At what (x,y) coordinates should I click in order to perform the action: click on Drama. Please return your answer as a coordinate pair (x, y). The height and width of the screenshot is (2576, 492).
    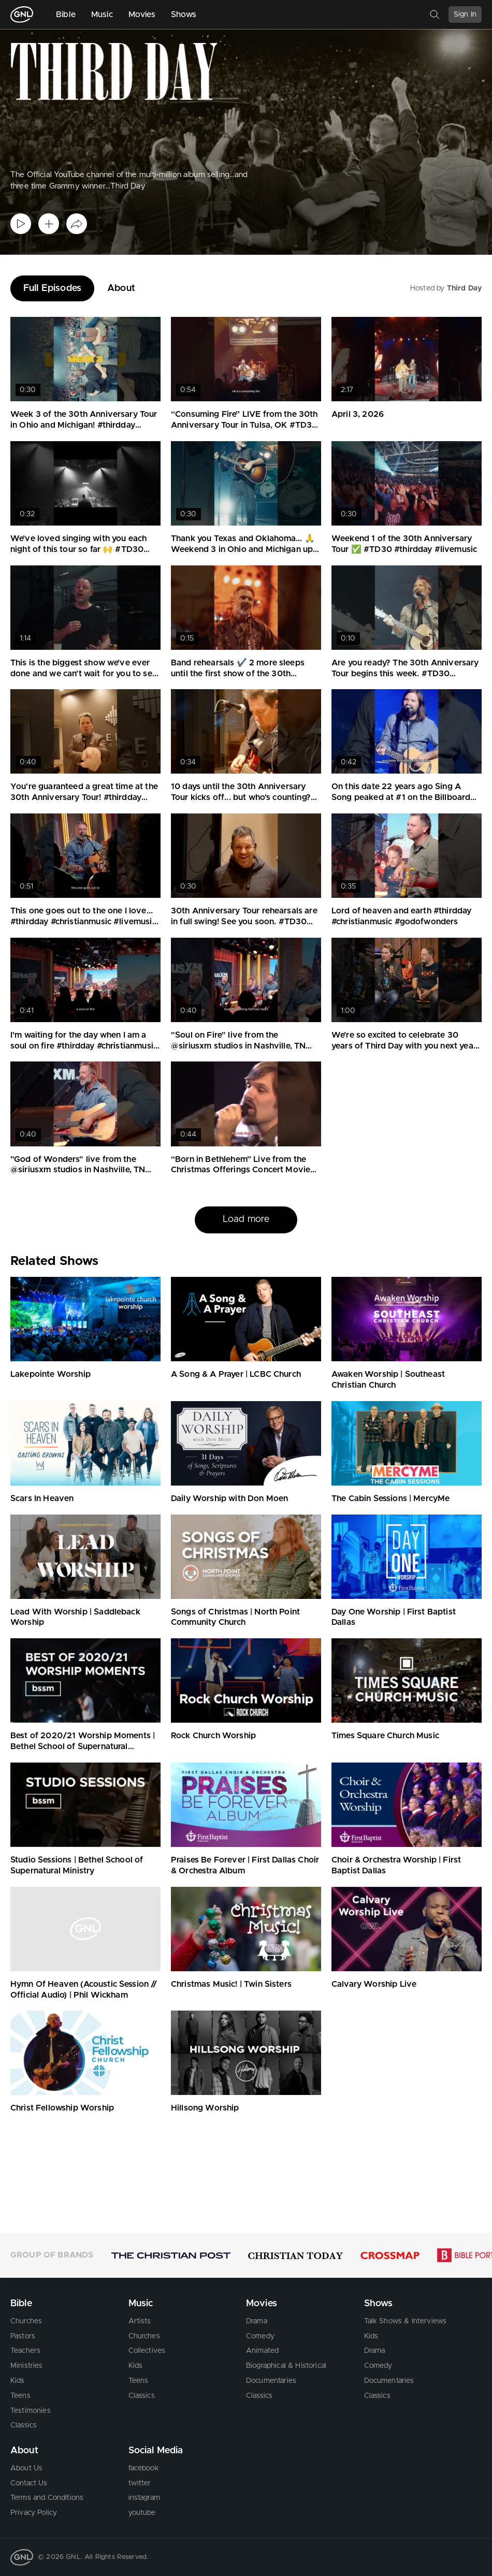
    Looking at the image, I should click on (256, 2321).